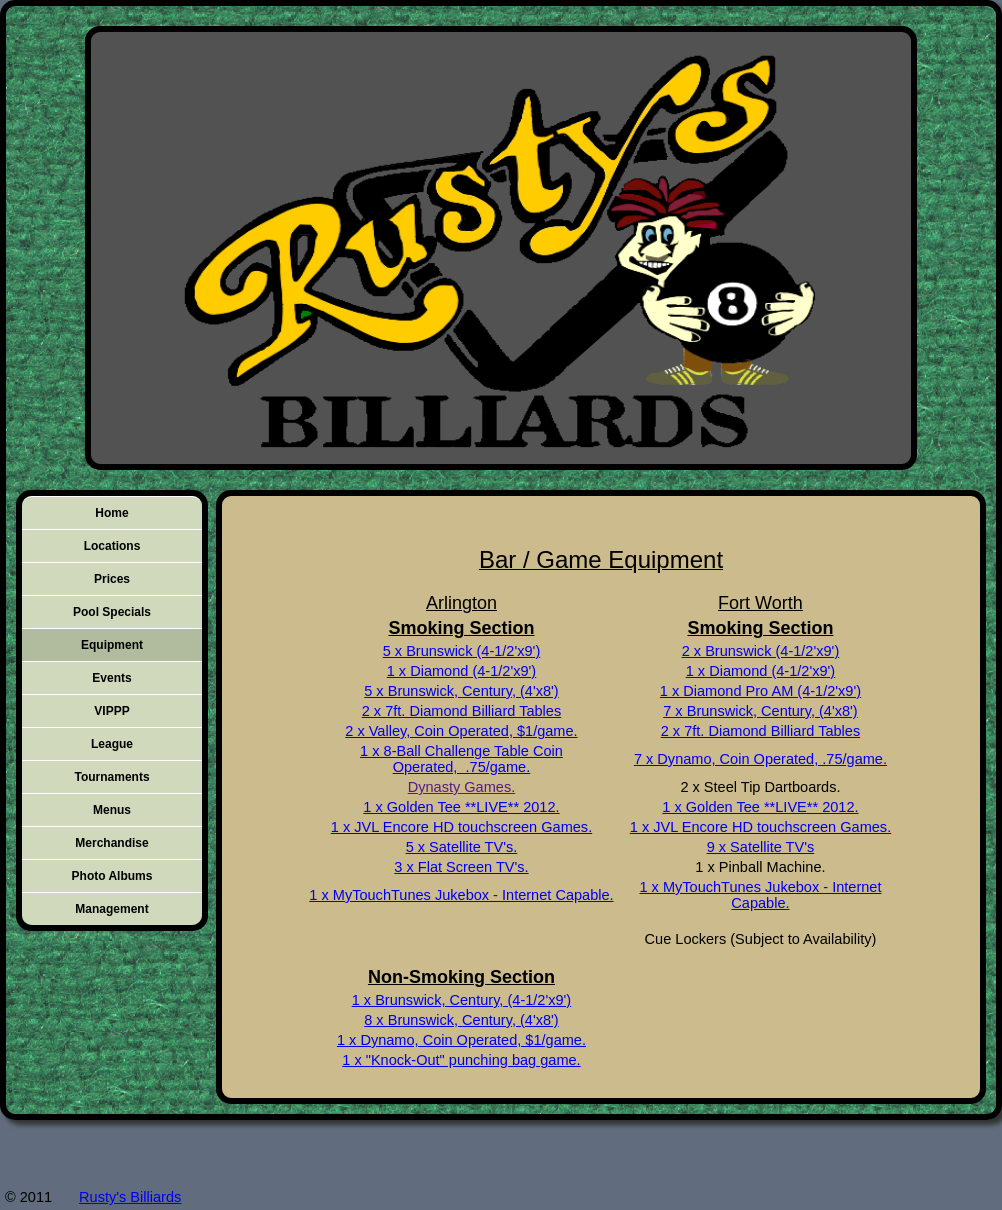 The width and height of the screenshot is (1002, 1210). Describe the element at coordinates (461, 711) in the screenshot. I see `2 x 7ft. Diamond Billiard Tables` at that location.